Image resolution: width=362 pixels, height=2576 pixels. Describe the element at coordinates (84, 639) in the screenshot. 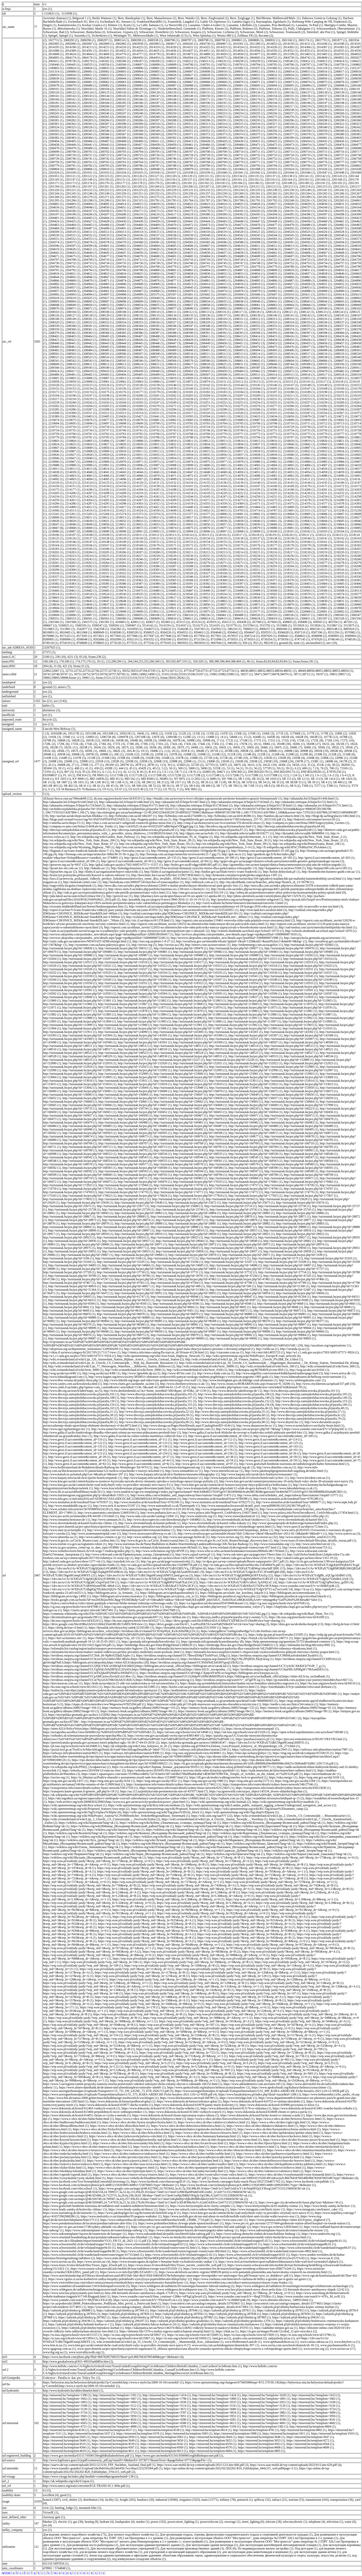

I see `8590048 (1)` at that location.